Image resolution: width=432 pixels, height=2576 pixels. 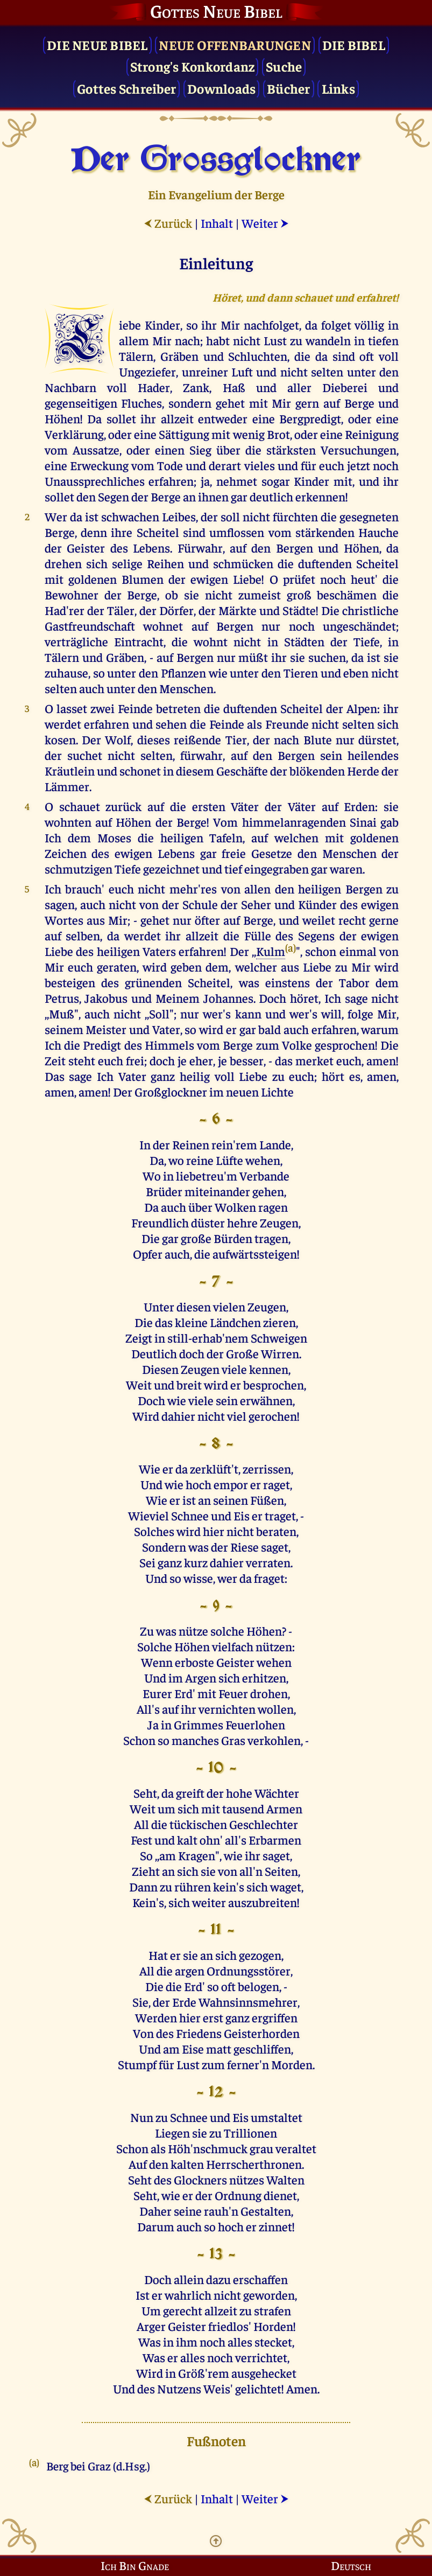 I want to click on Neue Offenbarungen, so click(x=235, y=44).